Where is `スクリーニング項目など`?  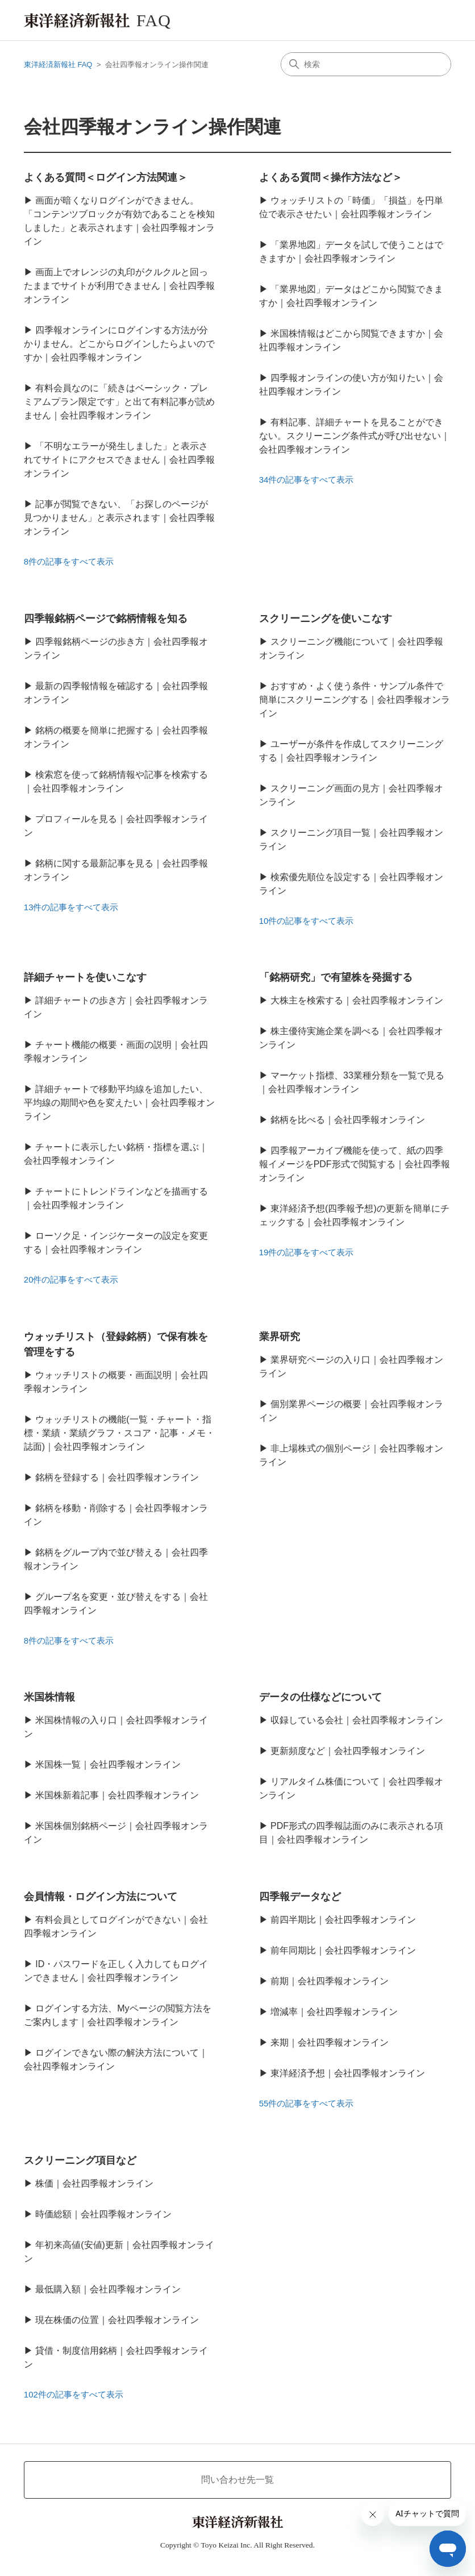
スクリーニング項目など is located at coordinates (80, 2160).